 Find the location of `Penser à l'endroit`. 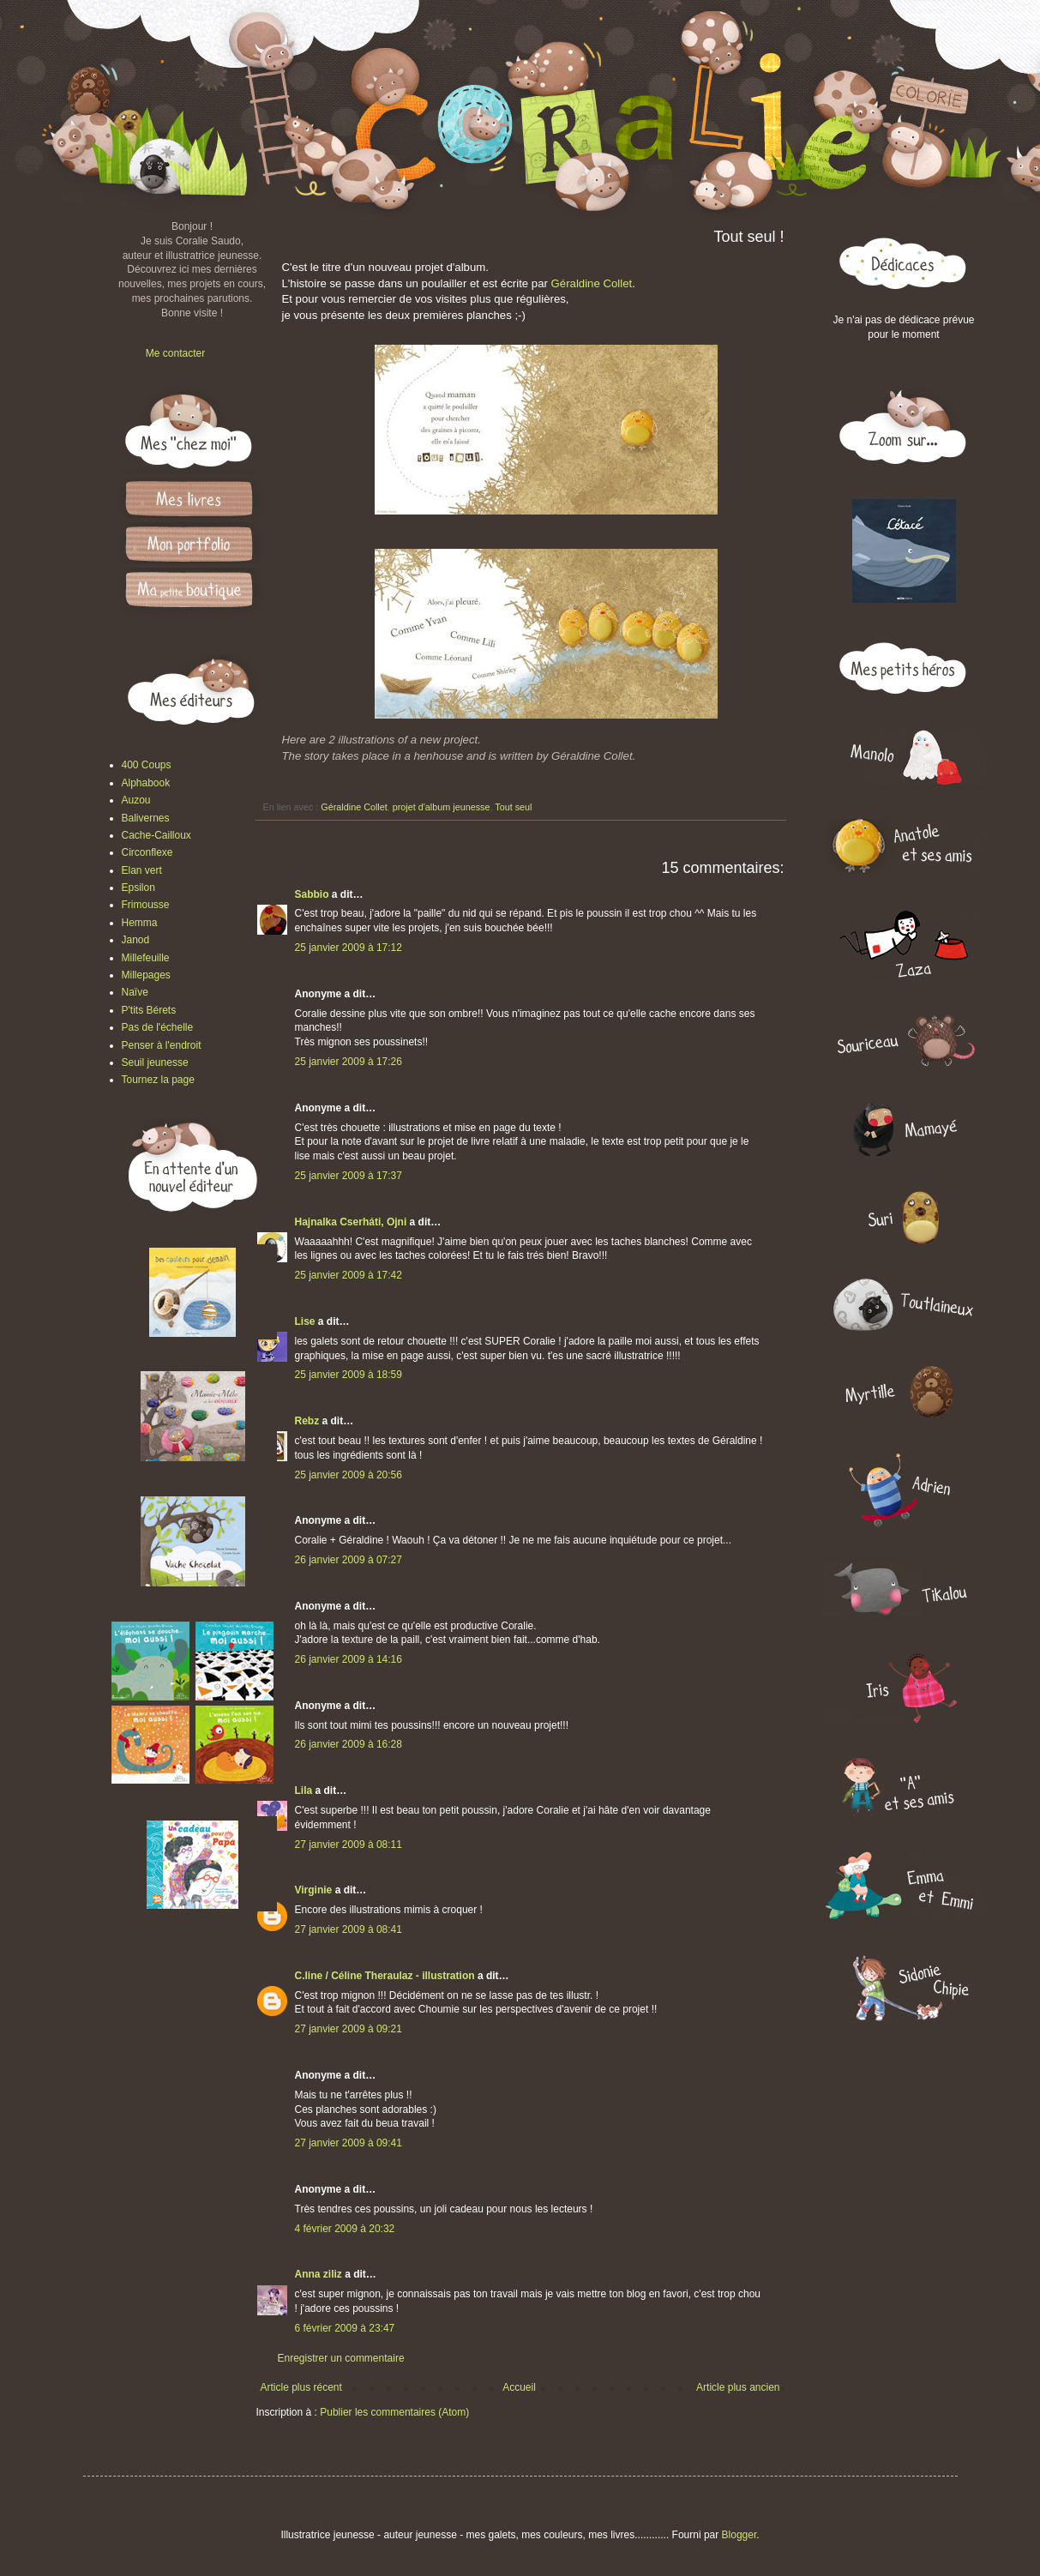

Penser à l'endroit is located at coordinates (161, 1045).